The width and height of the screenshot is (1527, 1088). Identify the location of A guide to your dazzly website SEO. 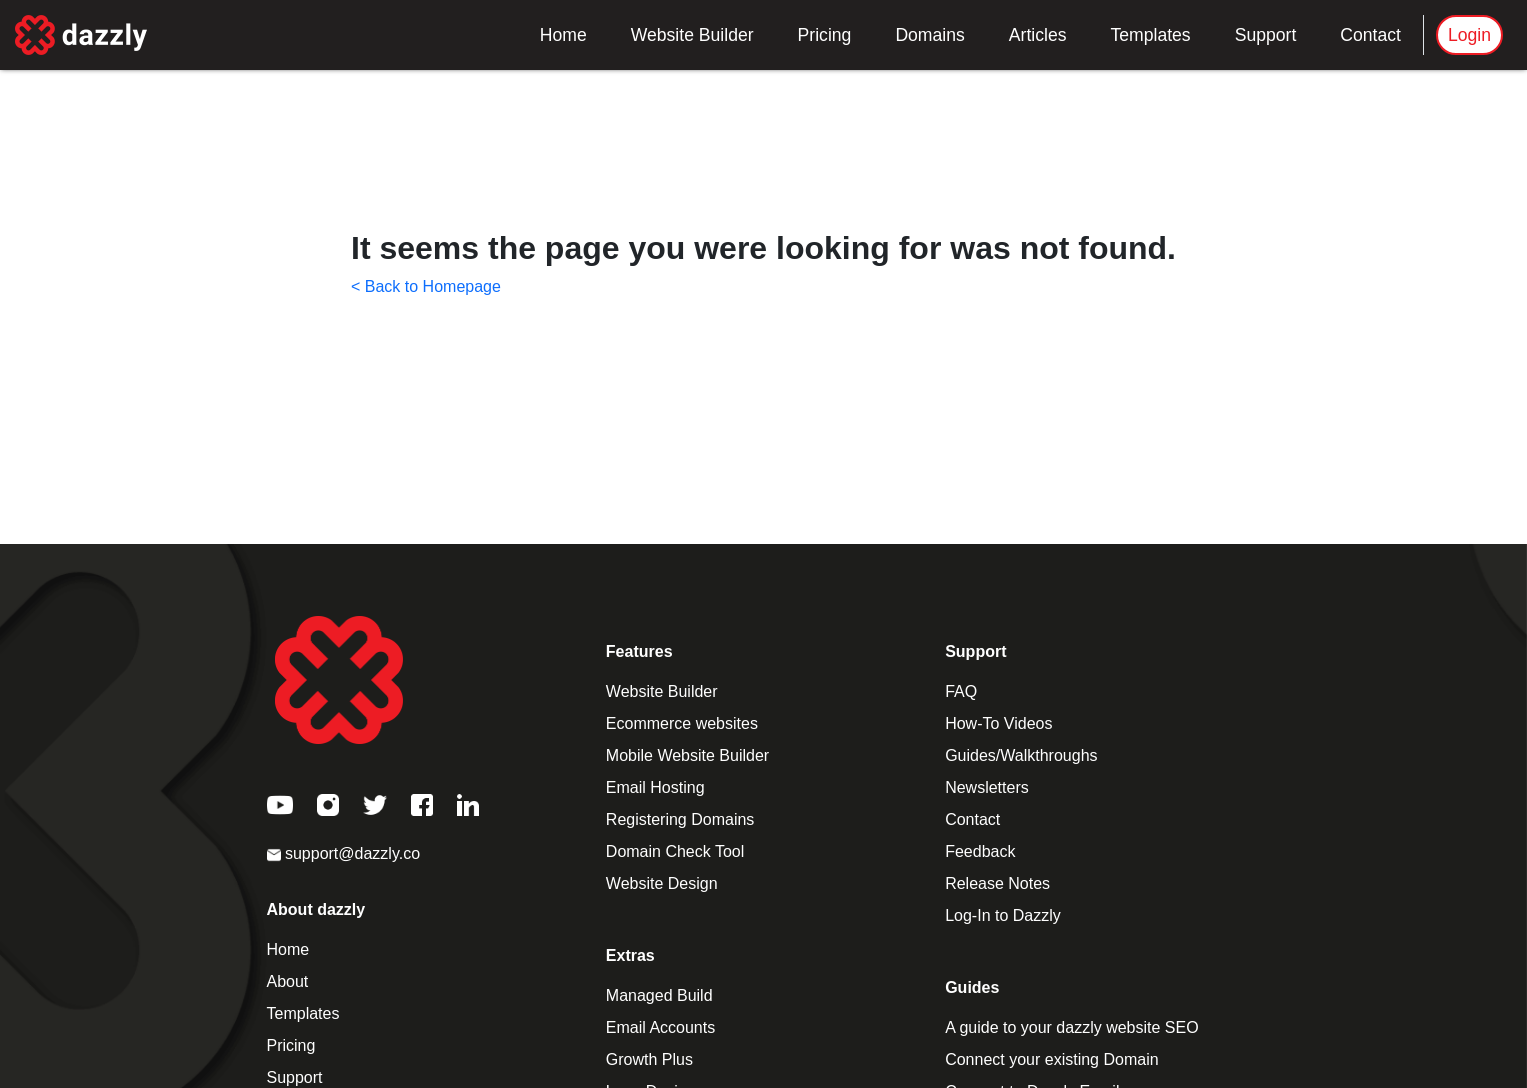
(1071, 1027).